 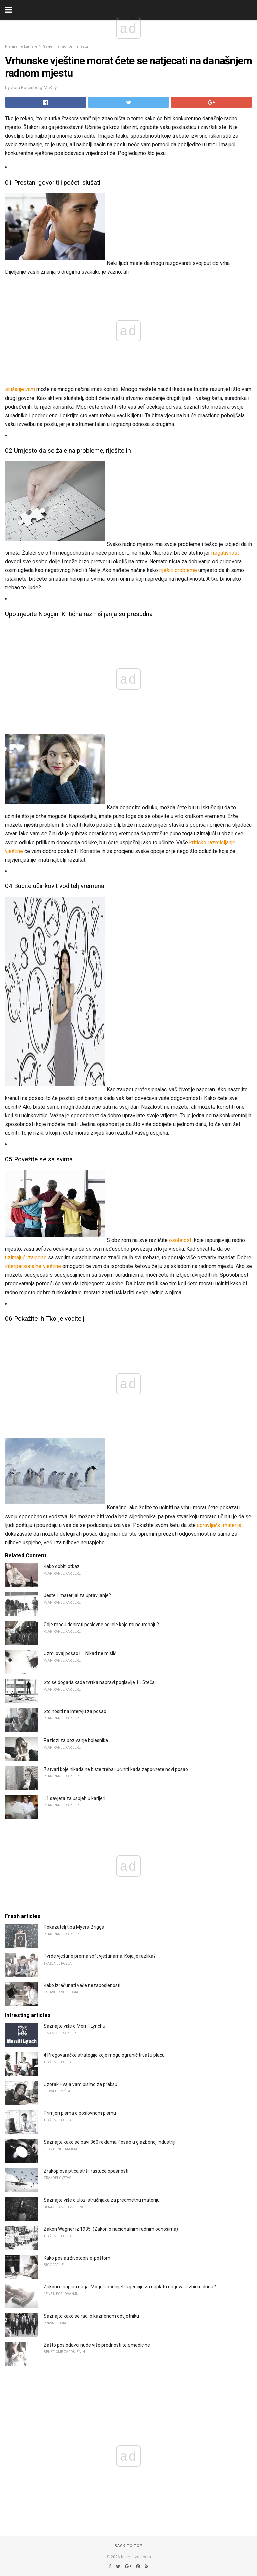 I want to click on 4 Pregovaračke strategije koje mogu ograničiti vašu plaću, so click(x=104, y=2055).